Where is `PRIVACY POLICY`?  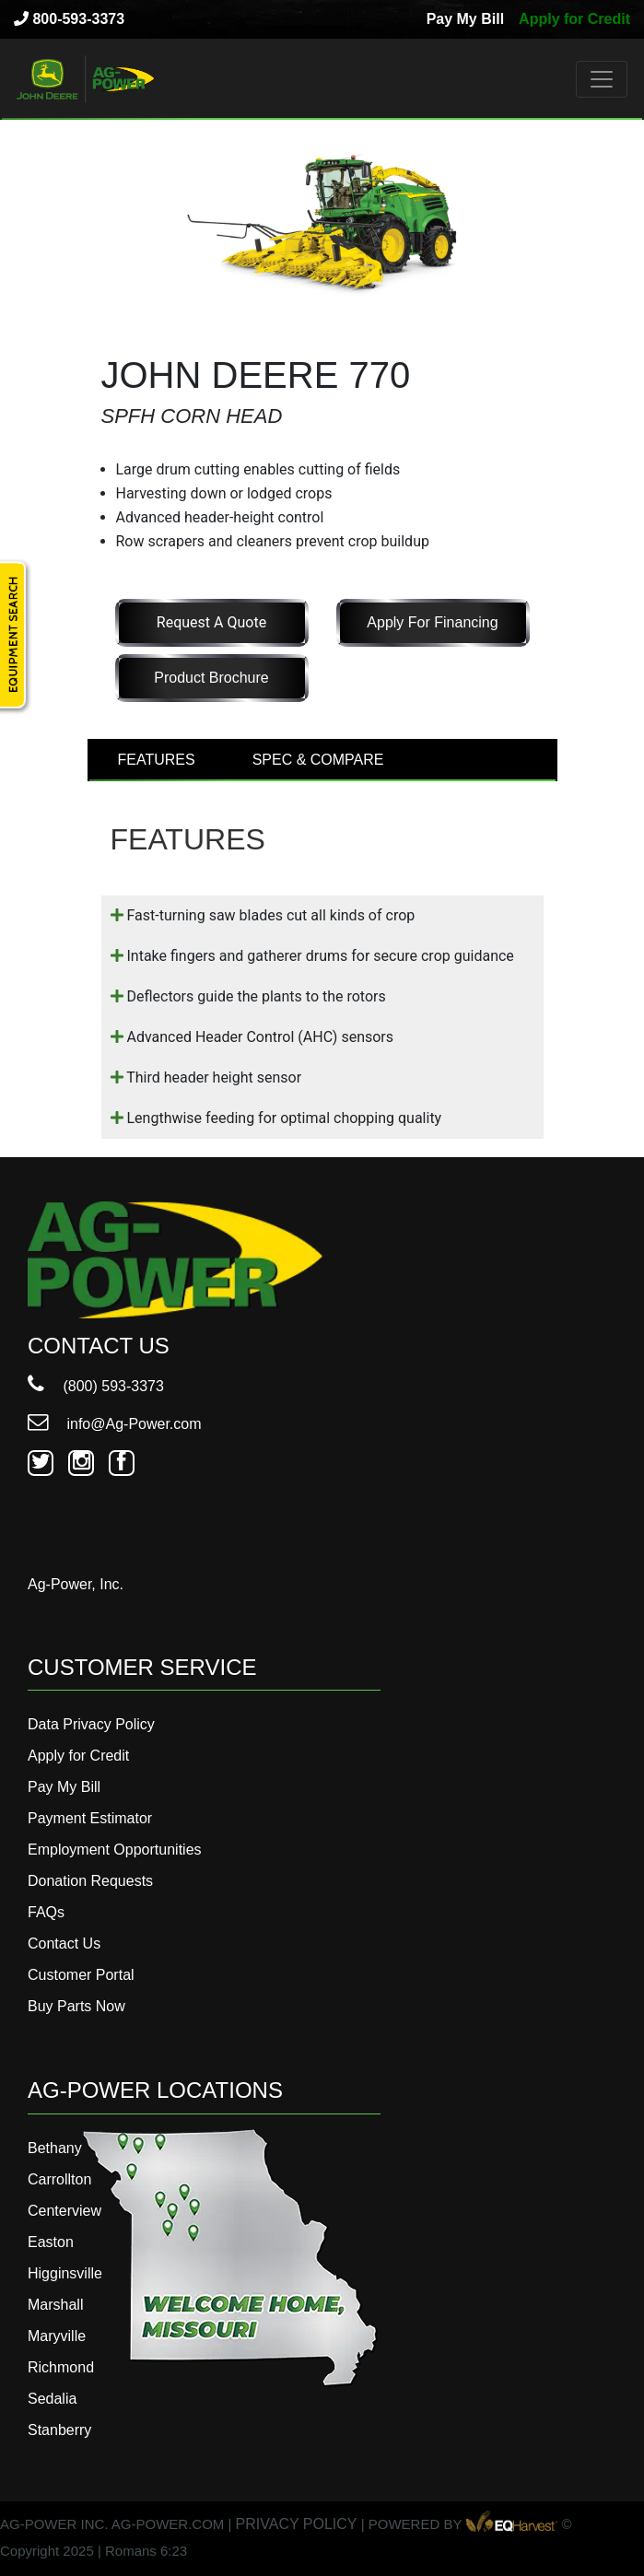
PRIVACY POLICY is located at coordinates (296, 2524).